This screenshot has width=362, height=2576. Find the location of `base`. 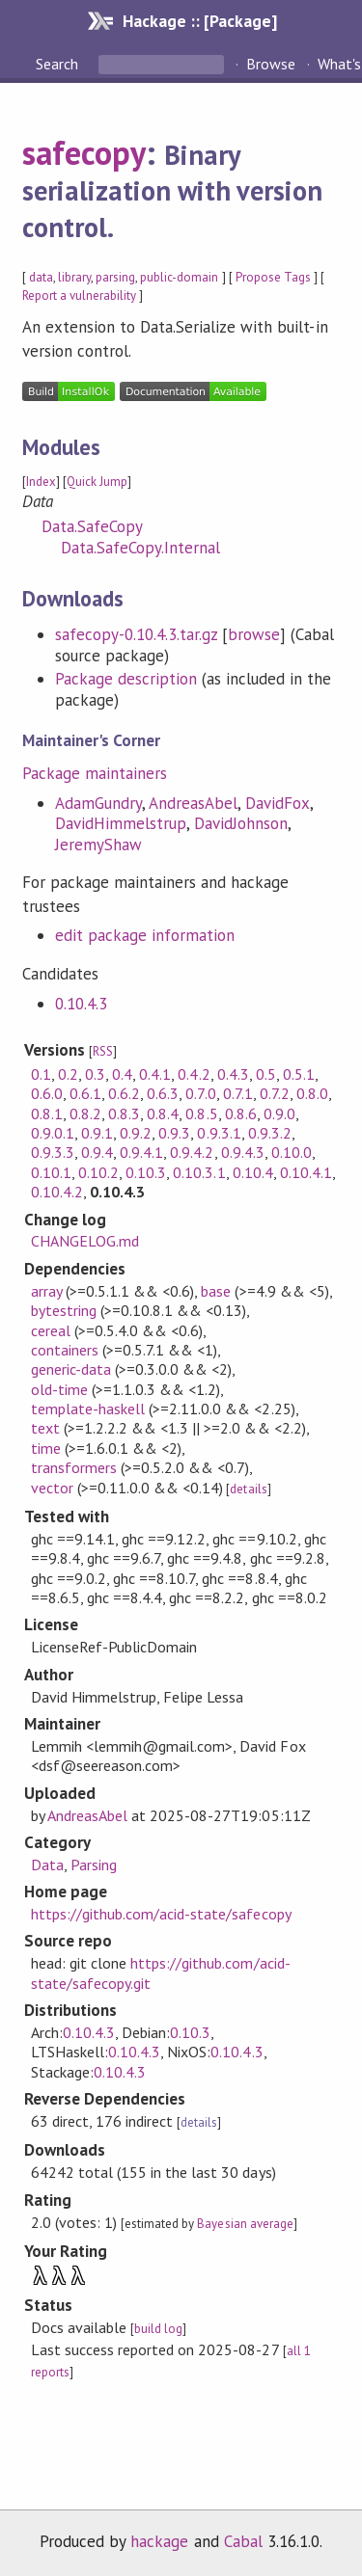

base is located at coordinates (216, 1291).